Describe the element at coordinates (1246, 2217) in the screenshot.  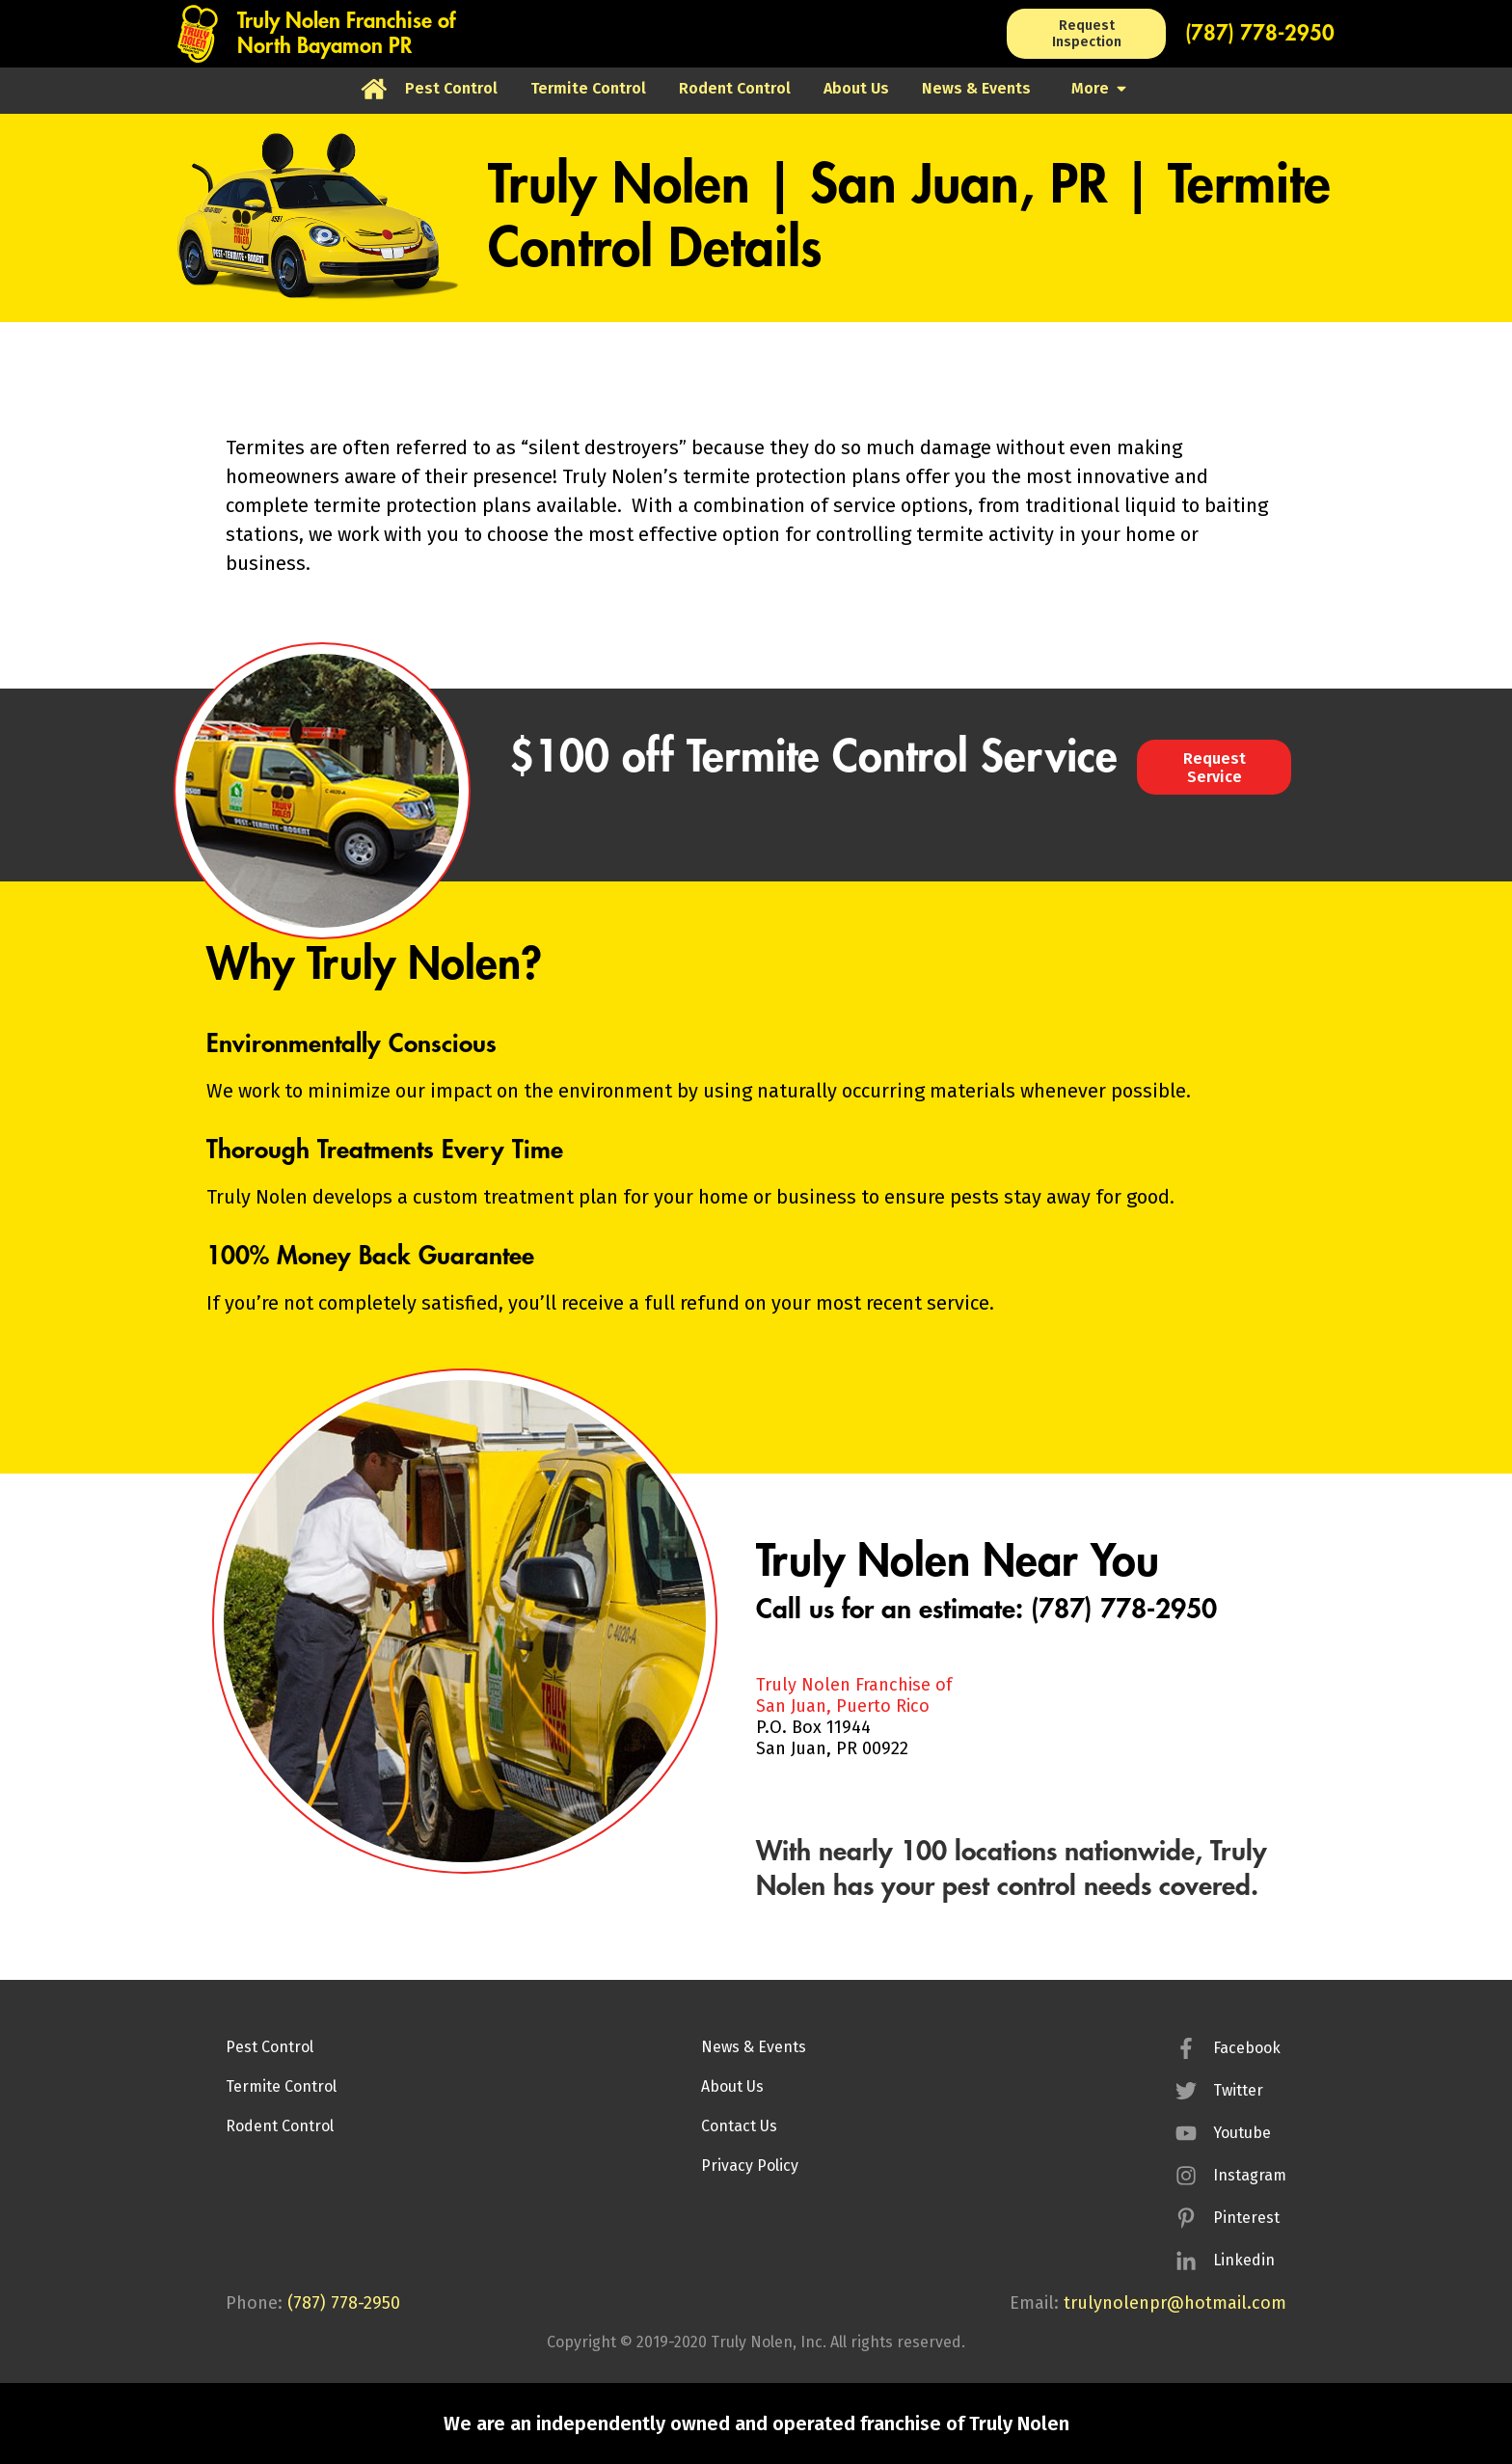
I see `Pinterest` at that location.